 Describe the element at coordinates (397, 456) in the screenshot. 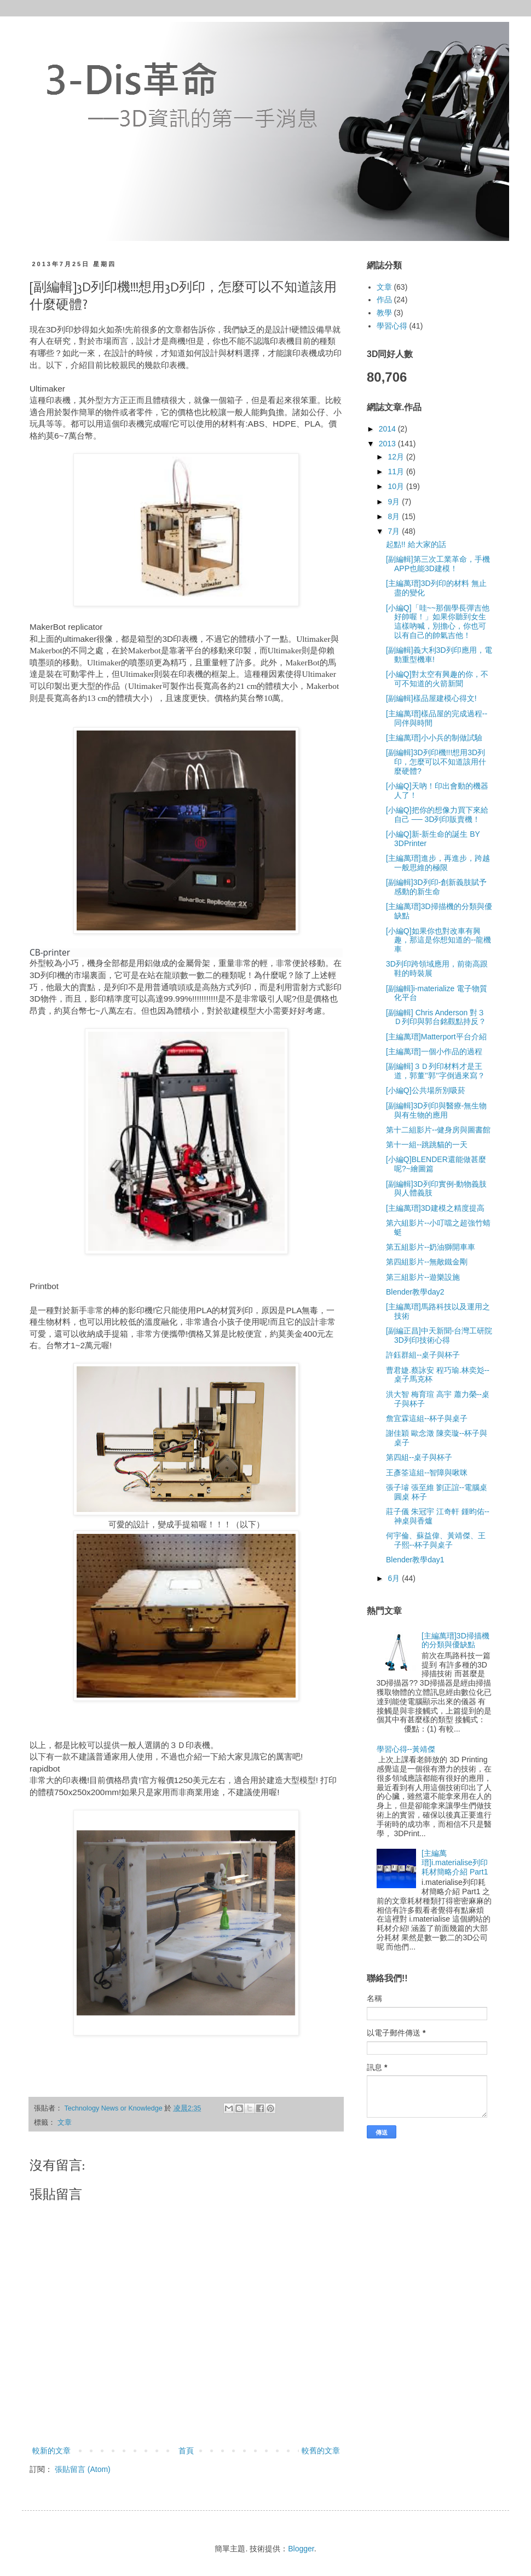

I see `12月` at that location.